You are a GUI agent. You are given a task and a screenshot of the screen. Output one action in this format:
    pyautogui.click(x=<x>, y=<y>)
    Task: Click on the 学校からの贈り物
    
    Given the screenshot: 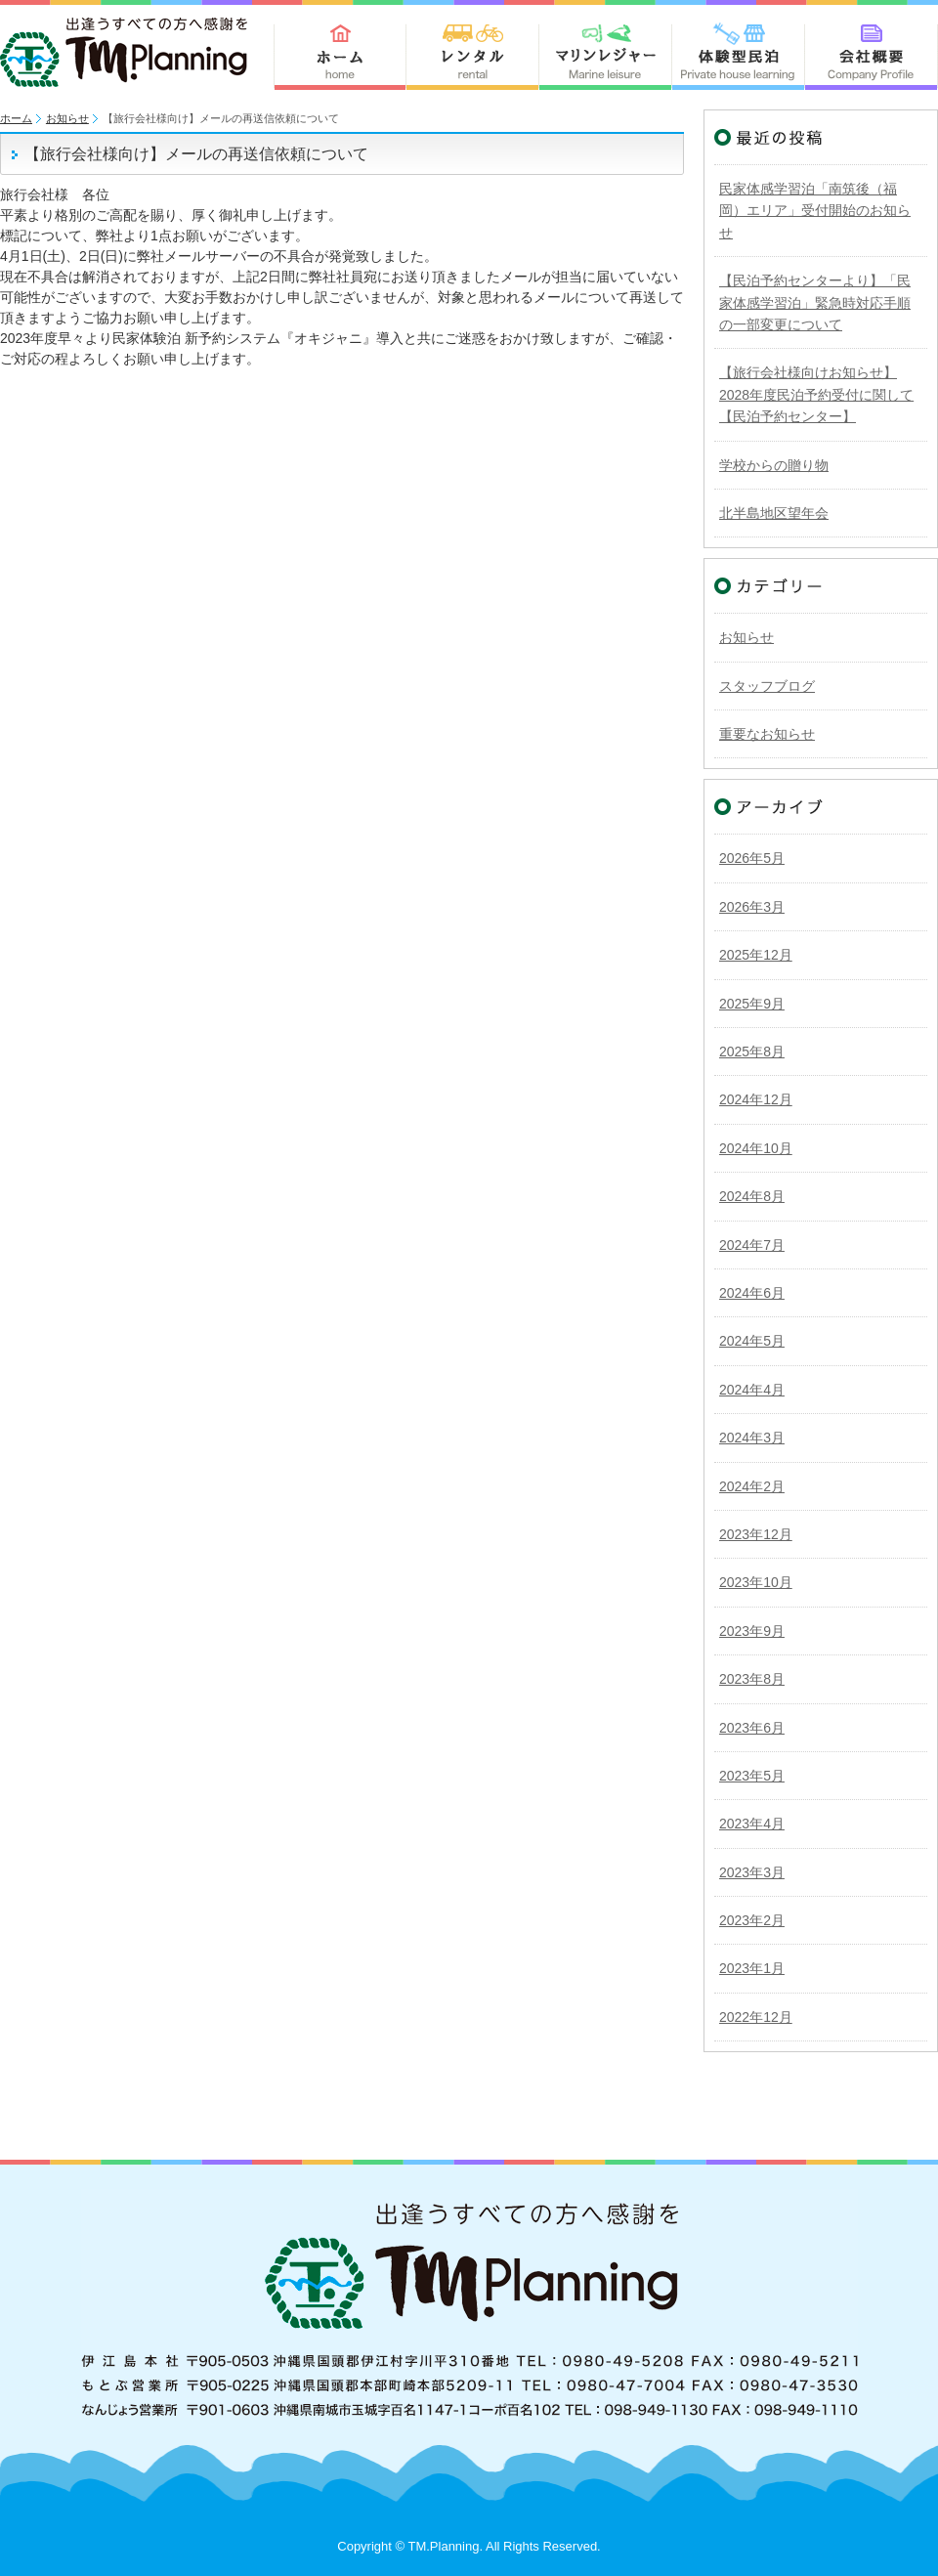 What is the action you would take?
    pyautogui.click(x=774, y=465)
    